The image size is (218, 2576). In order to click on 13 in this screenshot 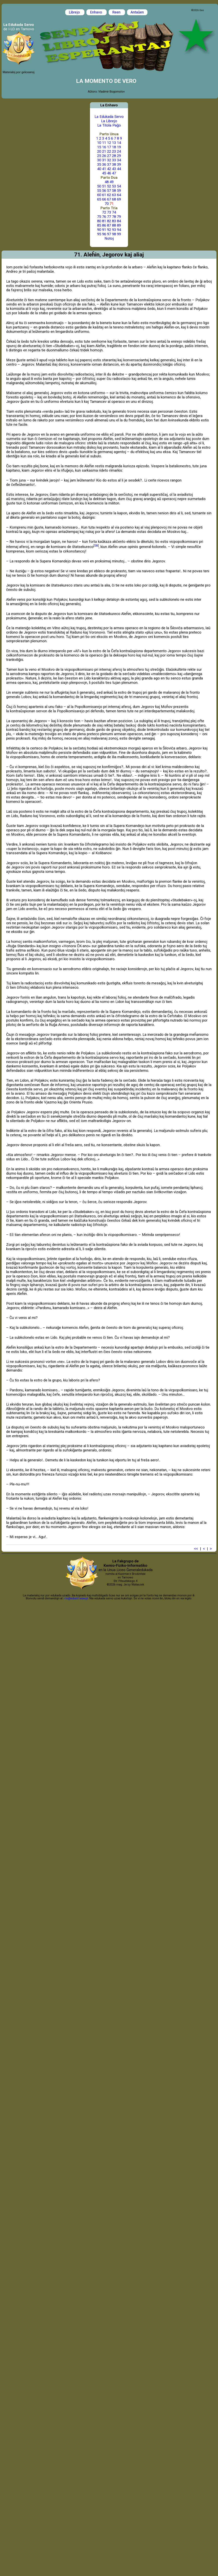, I will do `click(114, 143)`.